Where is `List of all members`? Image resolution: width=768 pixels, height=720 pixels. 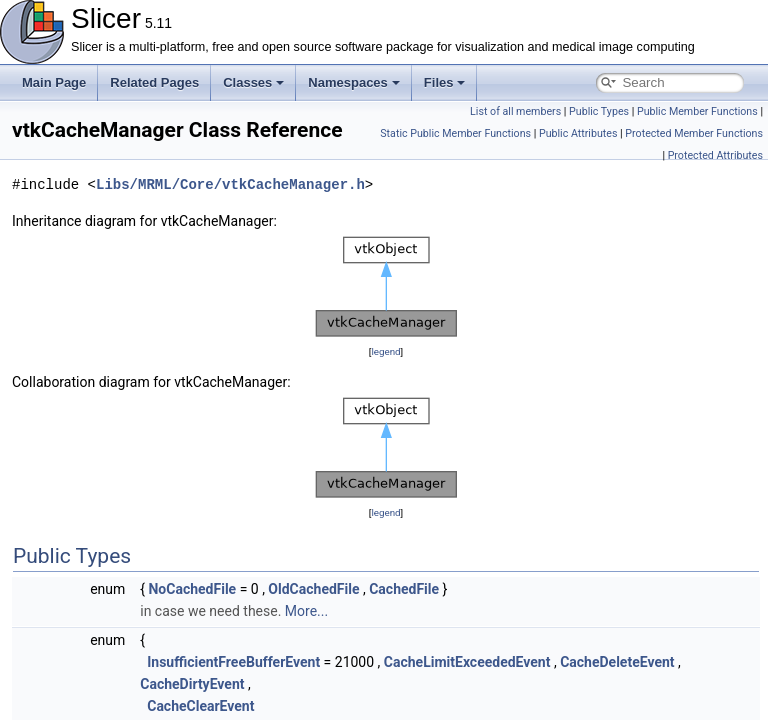
List of all members is located at coordinates (515, 111).